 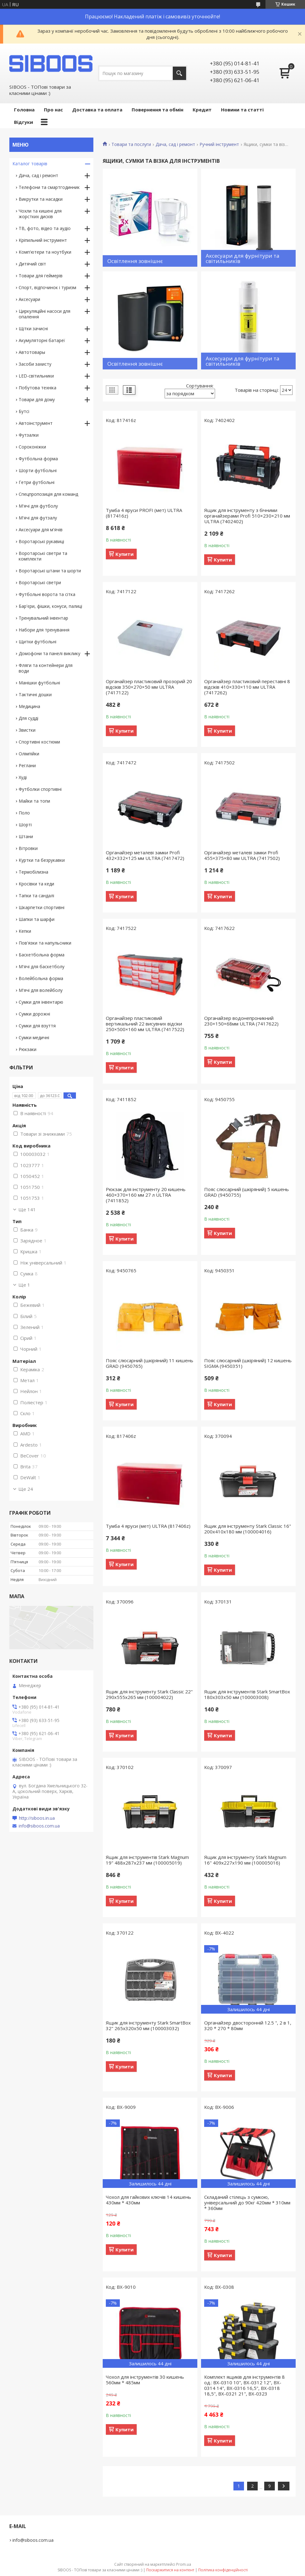 I want to click on Головна, so click(x=24, y=109).